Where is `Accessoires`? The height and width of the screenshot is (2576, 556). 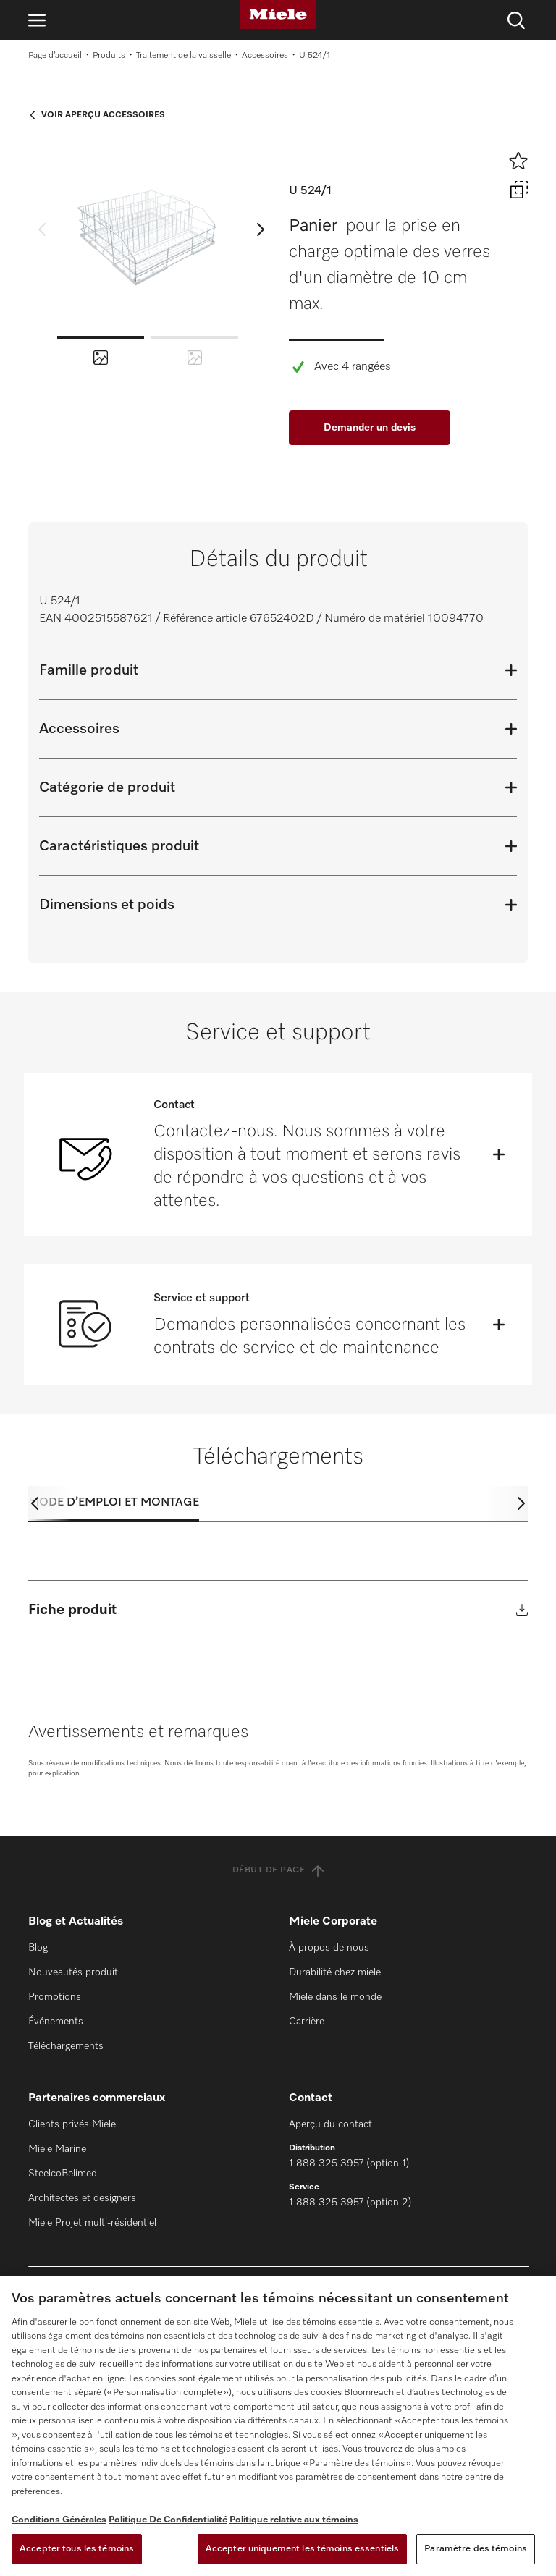 Accessoires is located at coordinates (265, 55).